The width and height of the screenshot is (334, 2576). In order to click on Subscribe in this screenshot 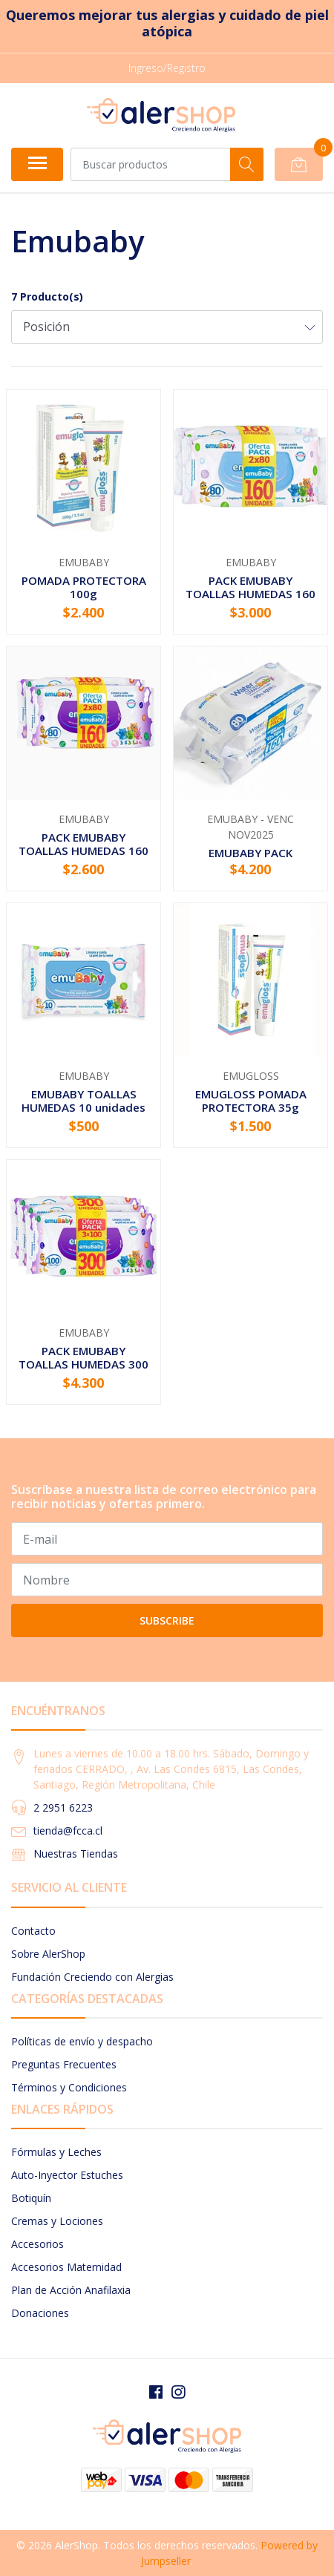, I will do `click(167, 1620)`.